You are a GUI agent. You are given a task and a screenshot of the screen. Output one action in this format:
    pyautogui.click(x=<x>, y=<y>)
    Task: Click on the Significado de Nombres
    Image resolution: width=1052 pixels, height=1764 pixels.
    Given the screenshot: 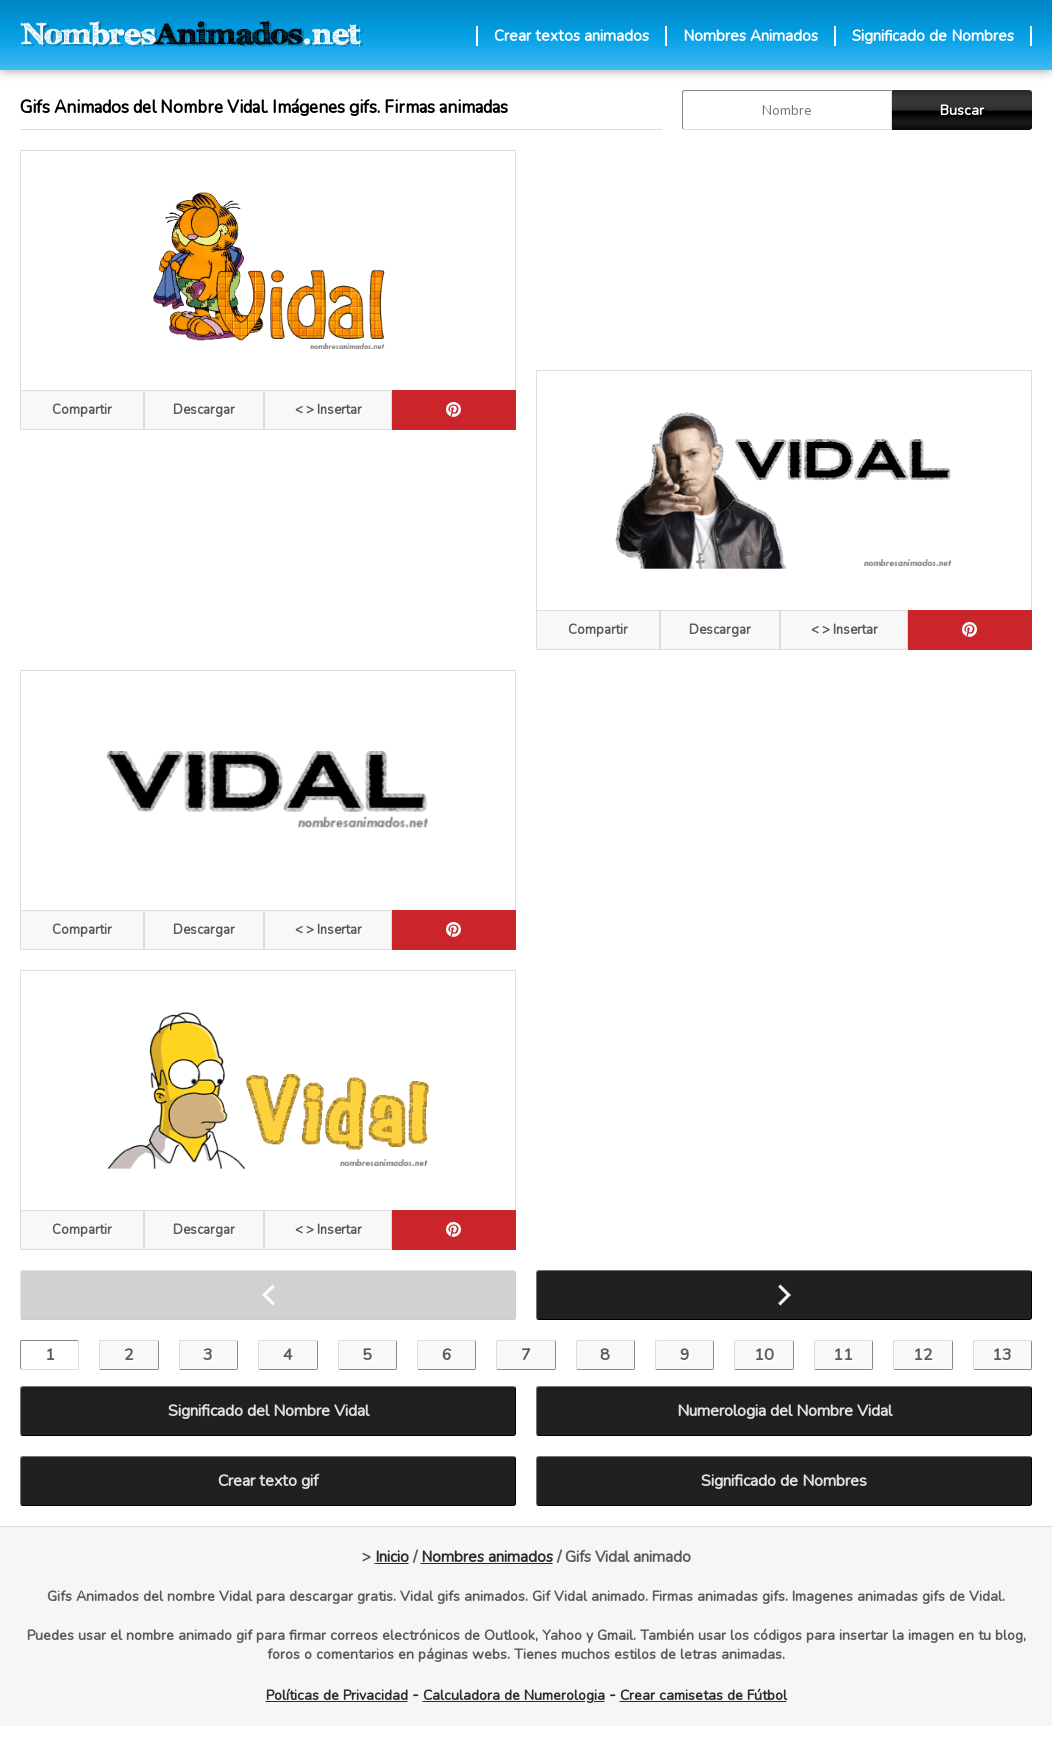 What is the action you would take?
    pyautogui.click(x=933, y=36)
    